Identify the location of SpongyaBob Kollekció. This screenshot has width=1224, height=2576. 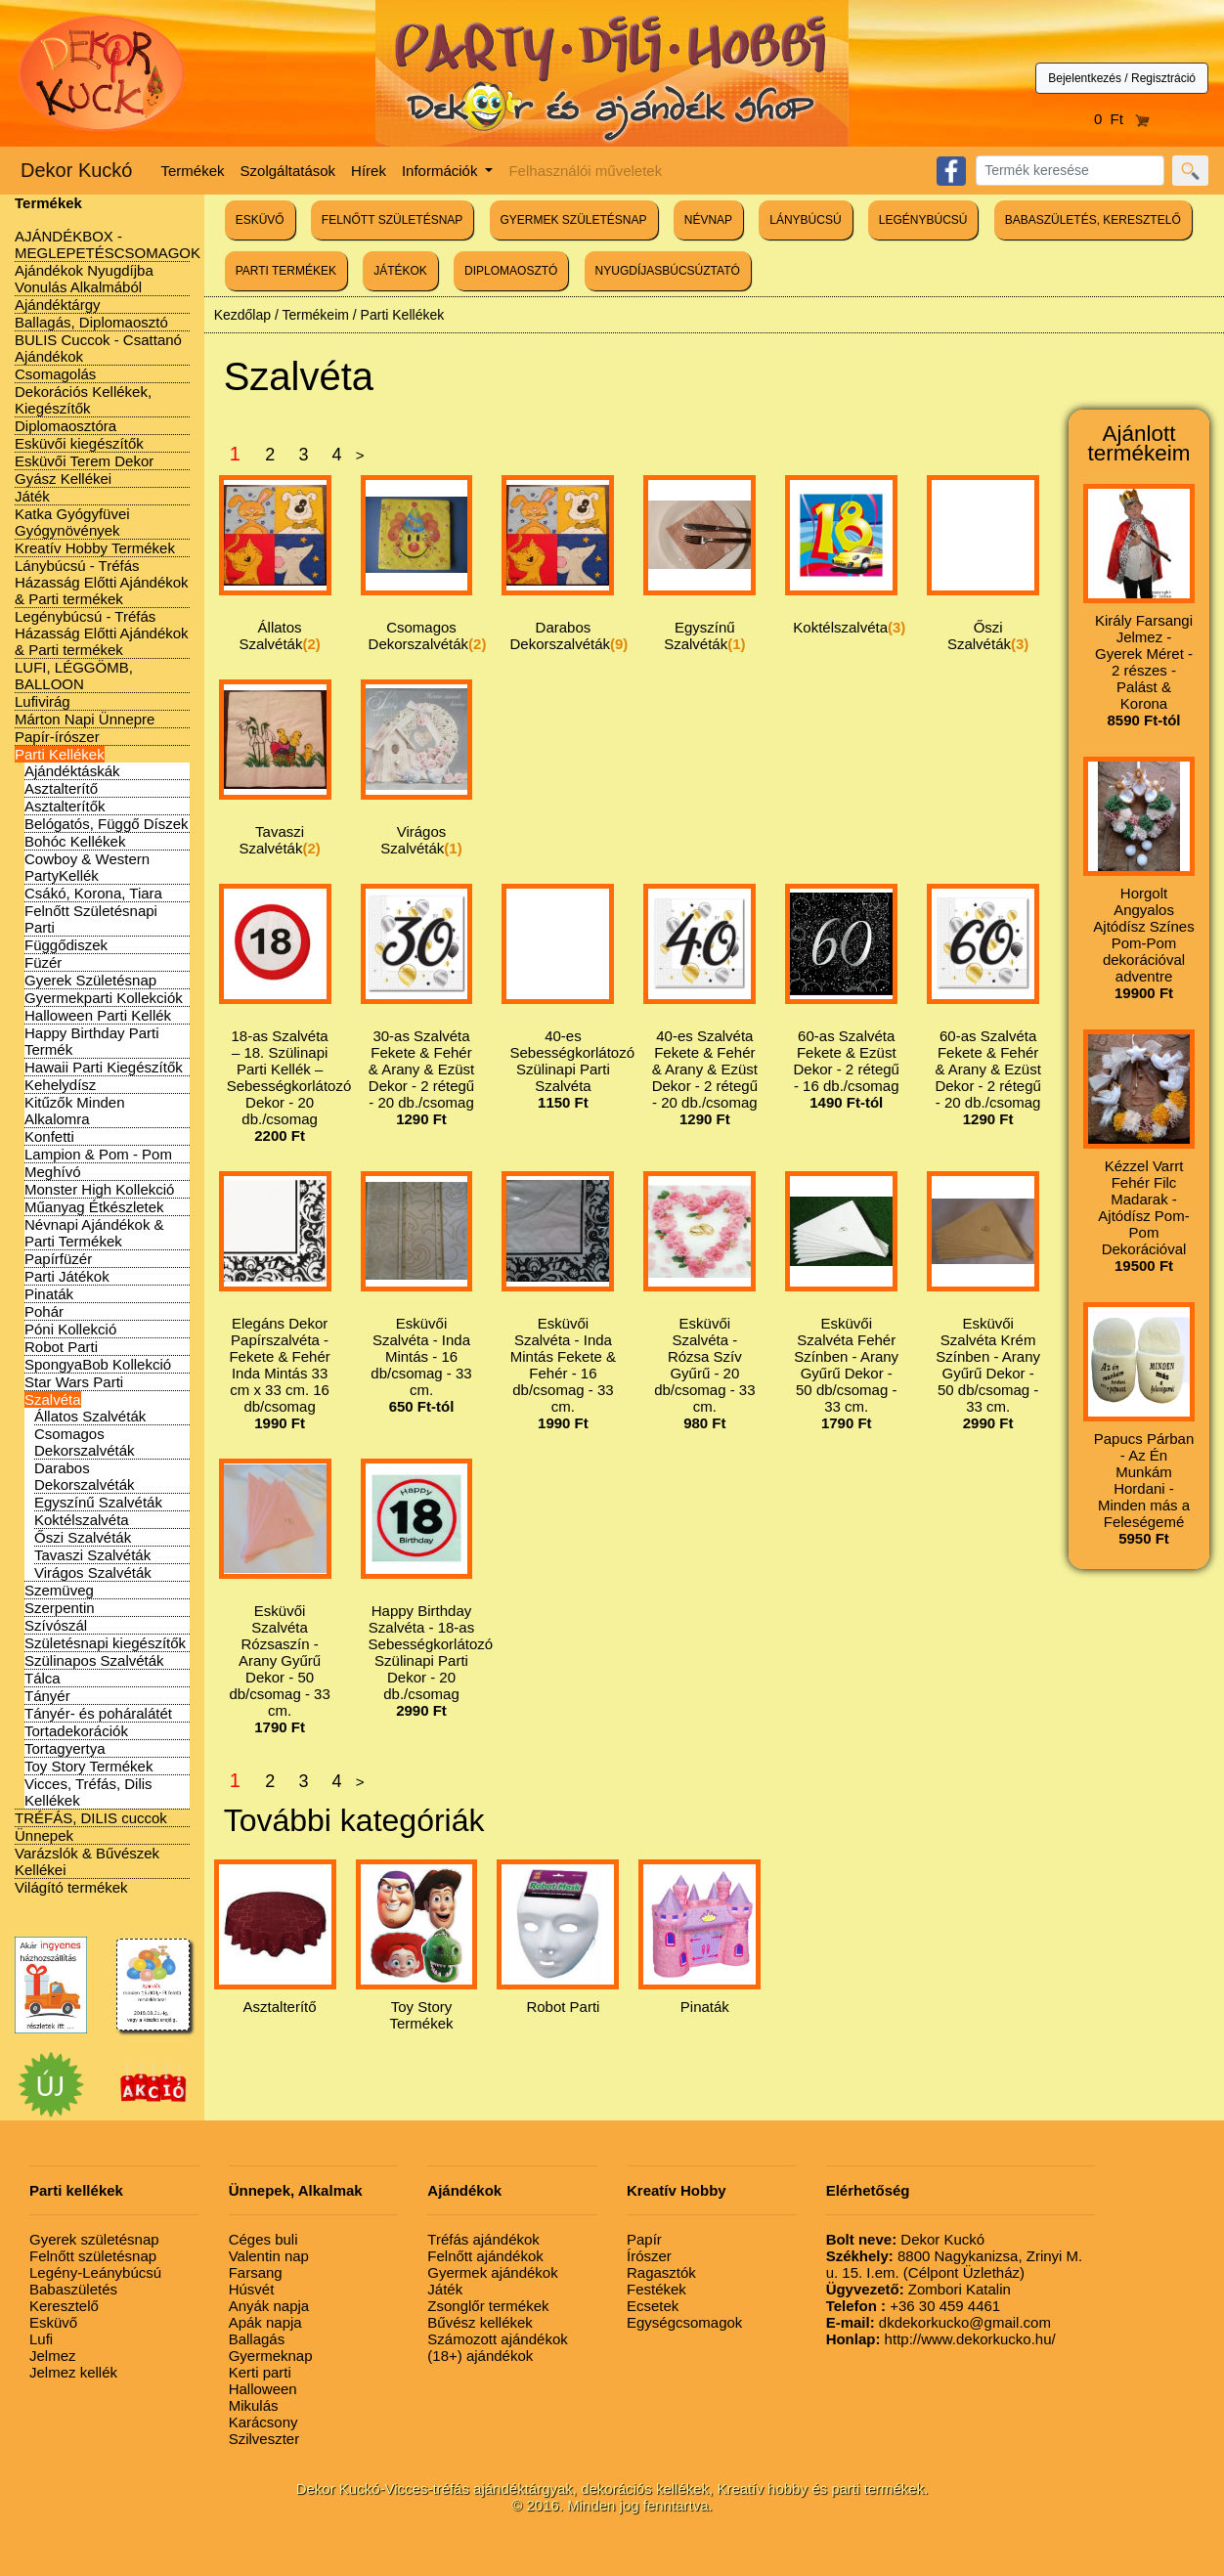
(97, 1364).